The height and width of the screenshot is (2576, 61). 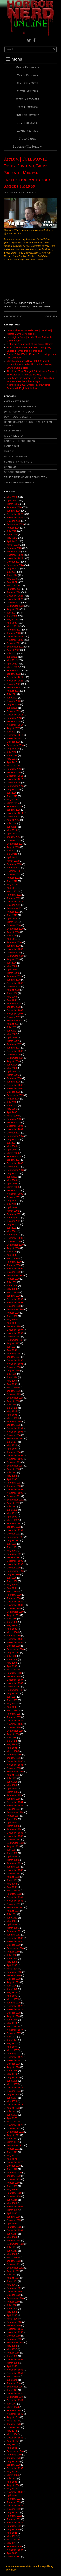 I want to click on January 2002, so click(x=14, y=1217).